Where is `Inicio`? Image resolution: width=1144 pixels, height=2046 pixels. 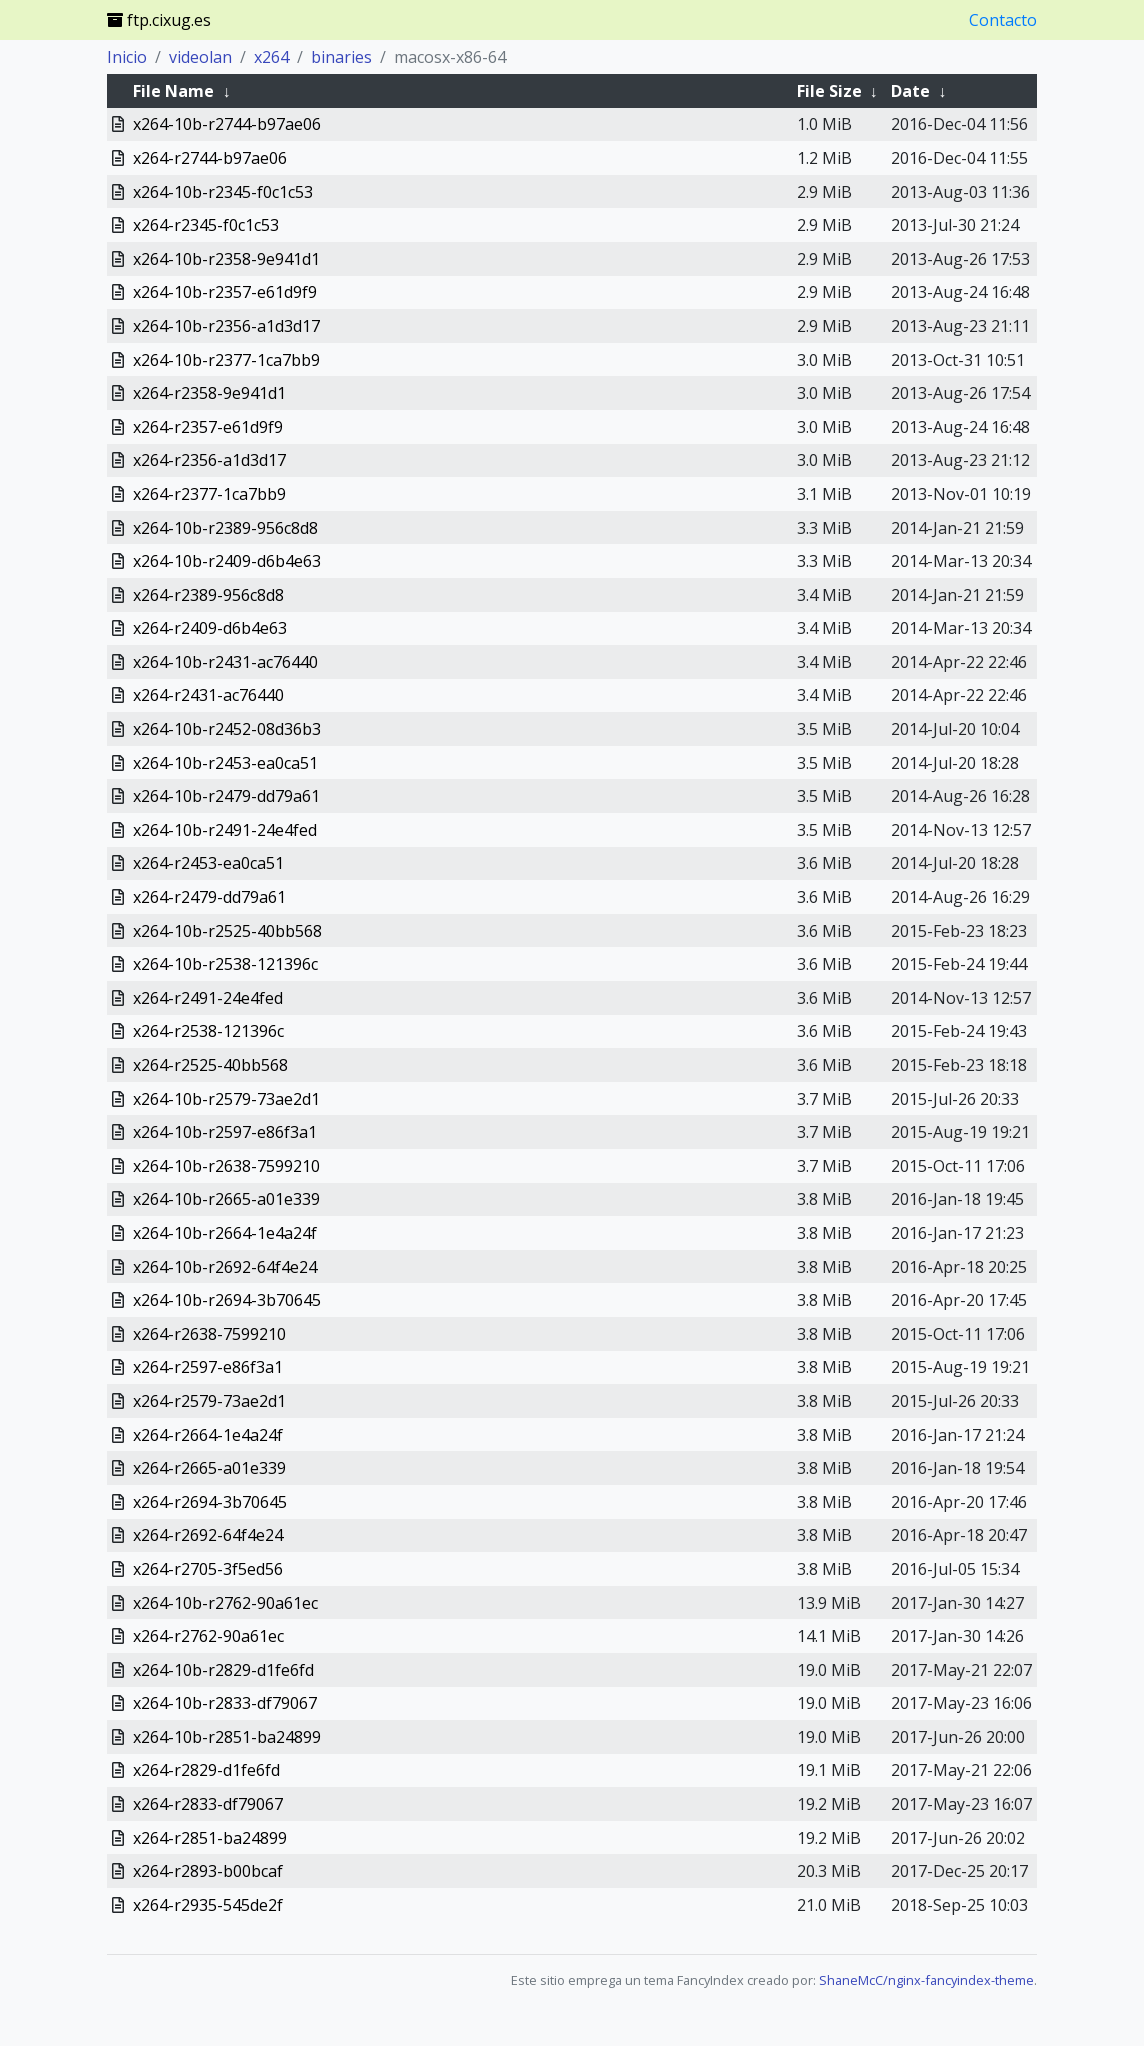
Inicio is located at coordinates (127, 57).